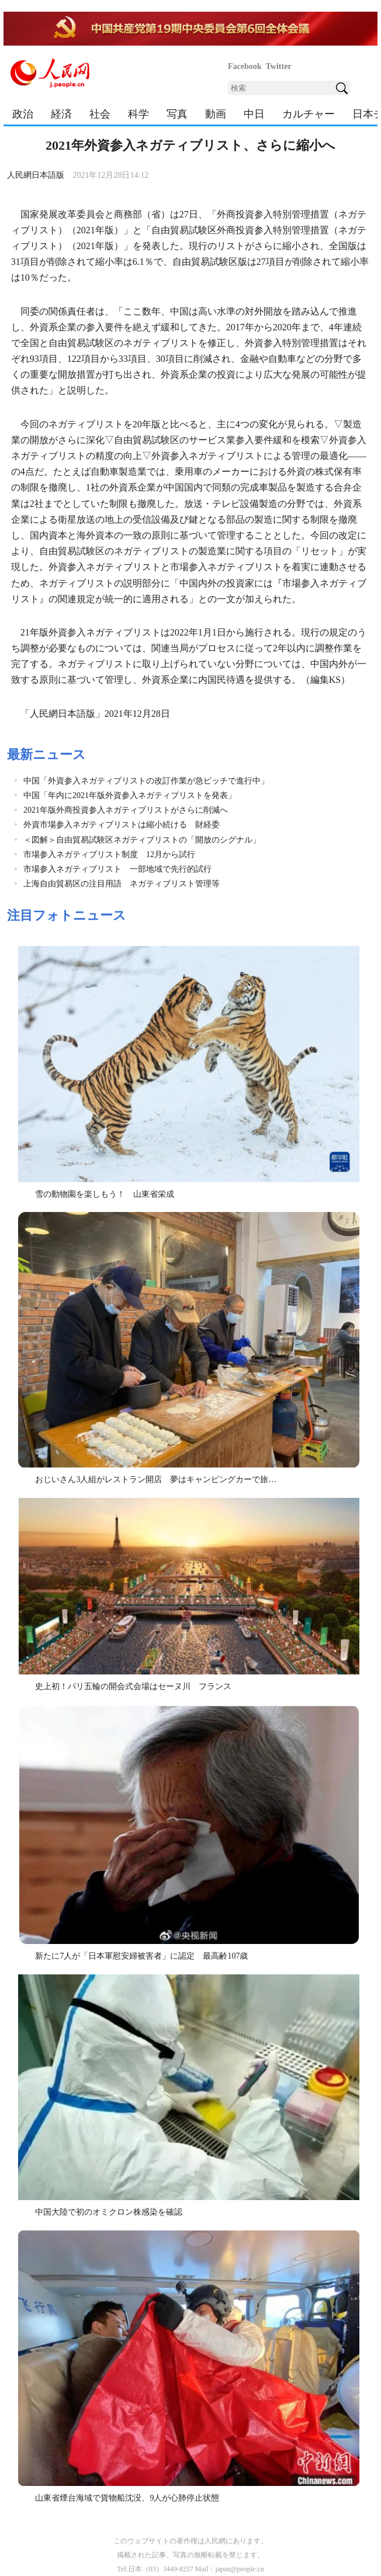 The image size is (381, 2576). What do you see at coordinates (138, 114) in the screenshot?
I see `科学` at bounding box center [138, 114].